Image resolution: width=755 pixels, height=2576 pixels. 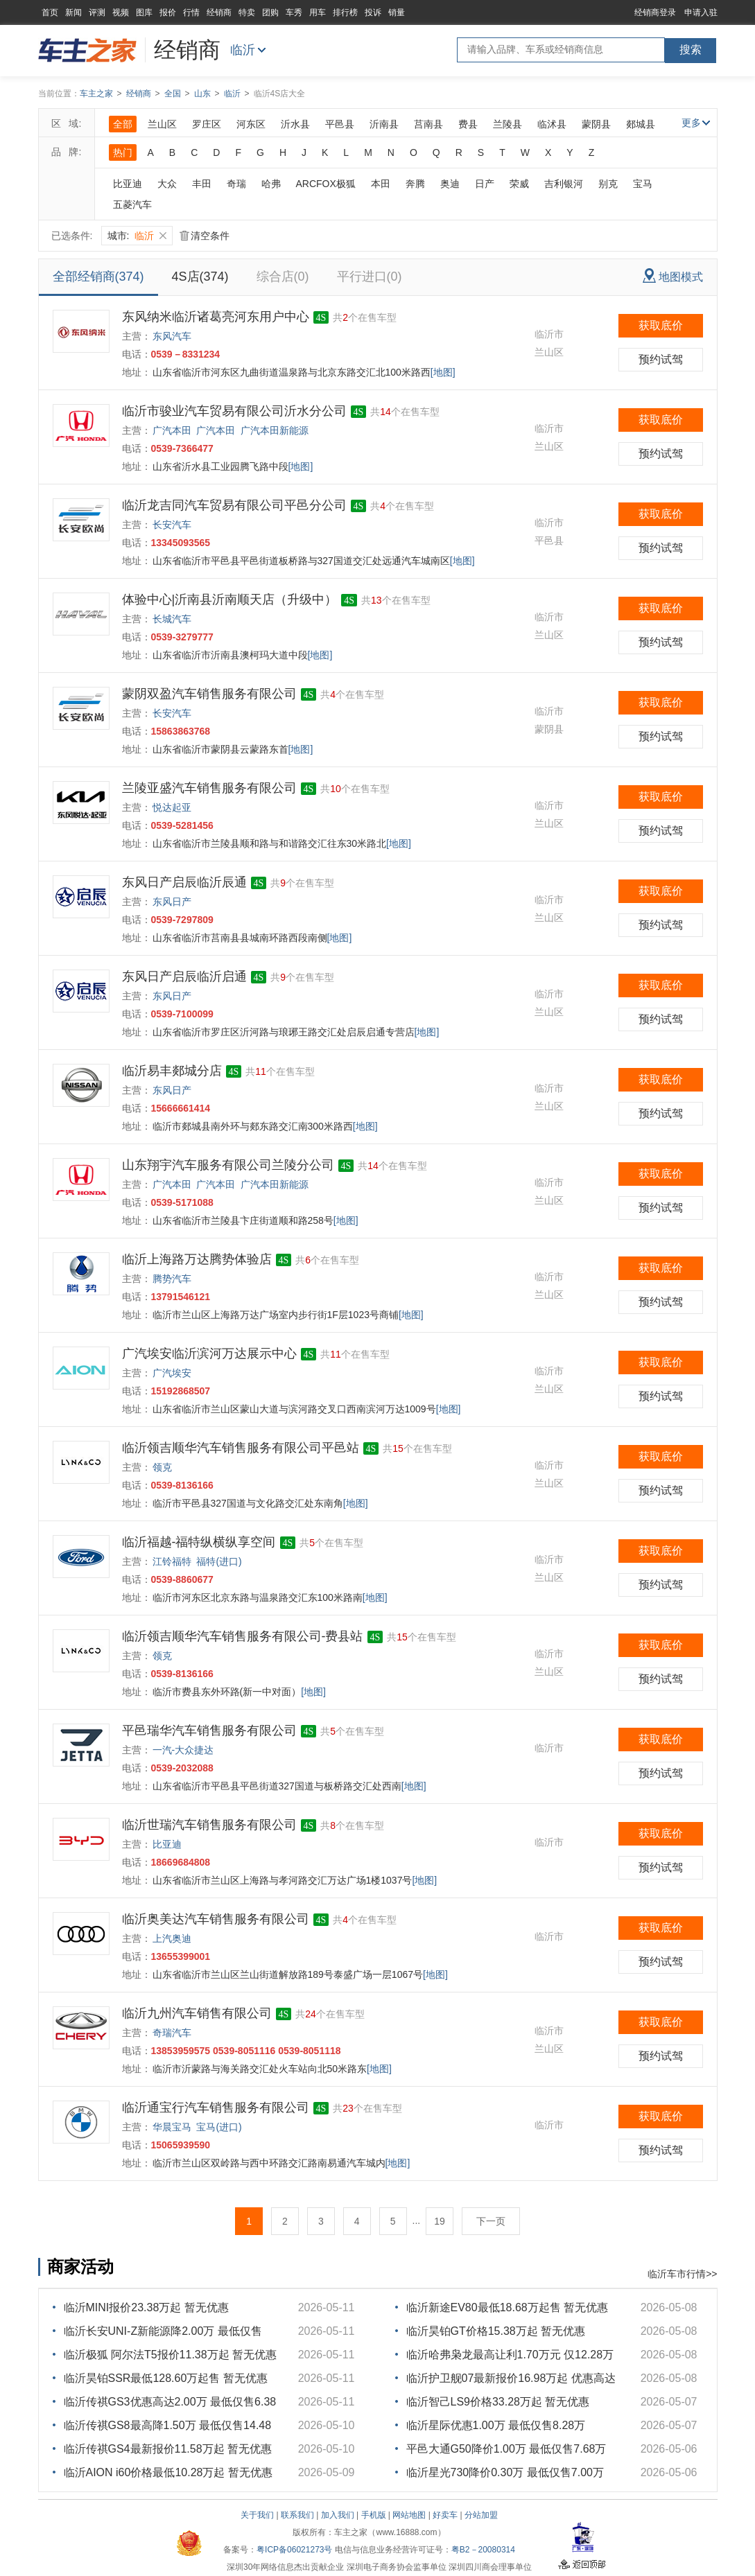 I want to click on 华晨宝马, so click(x=172, y=2126).